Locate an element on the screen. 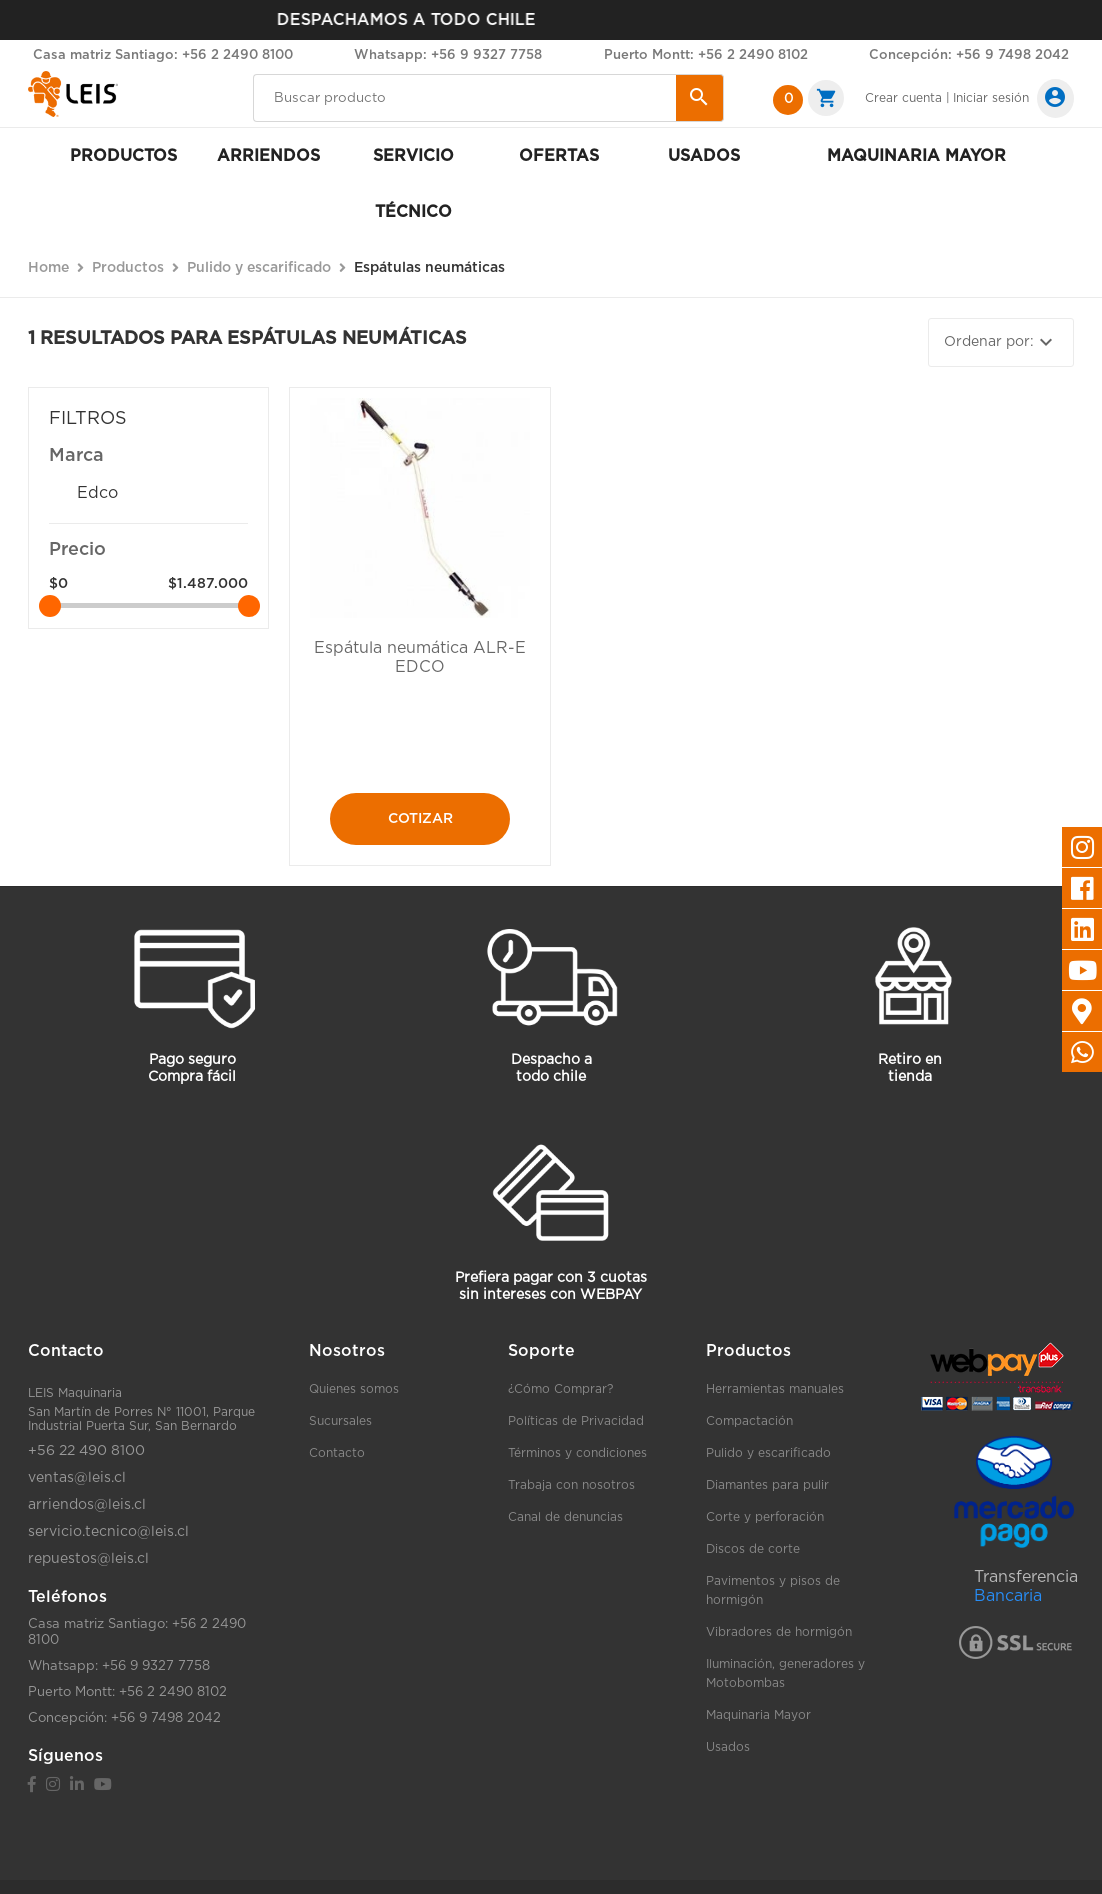 This screenshot has height=1894, width=1102. Sucursales is located at coordinates (340, 1421).